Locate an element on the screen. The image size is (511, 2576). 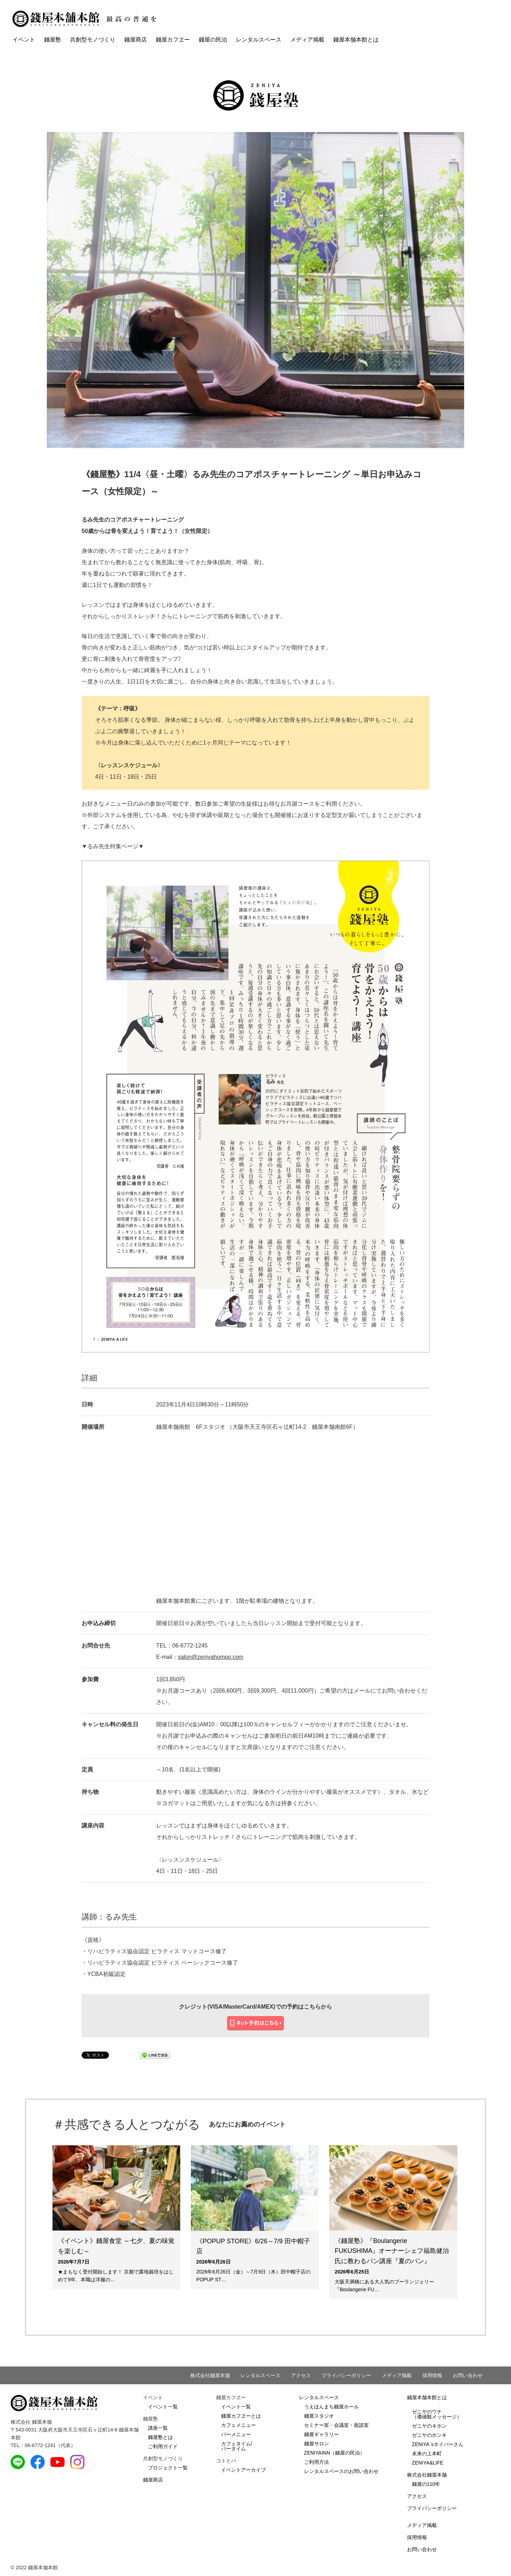
未来の上本町 is located at coordinates (427, 2453).